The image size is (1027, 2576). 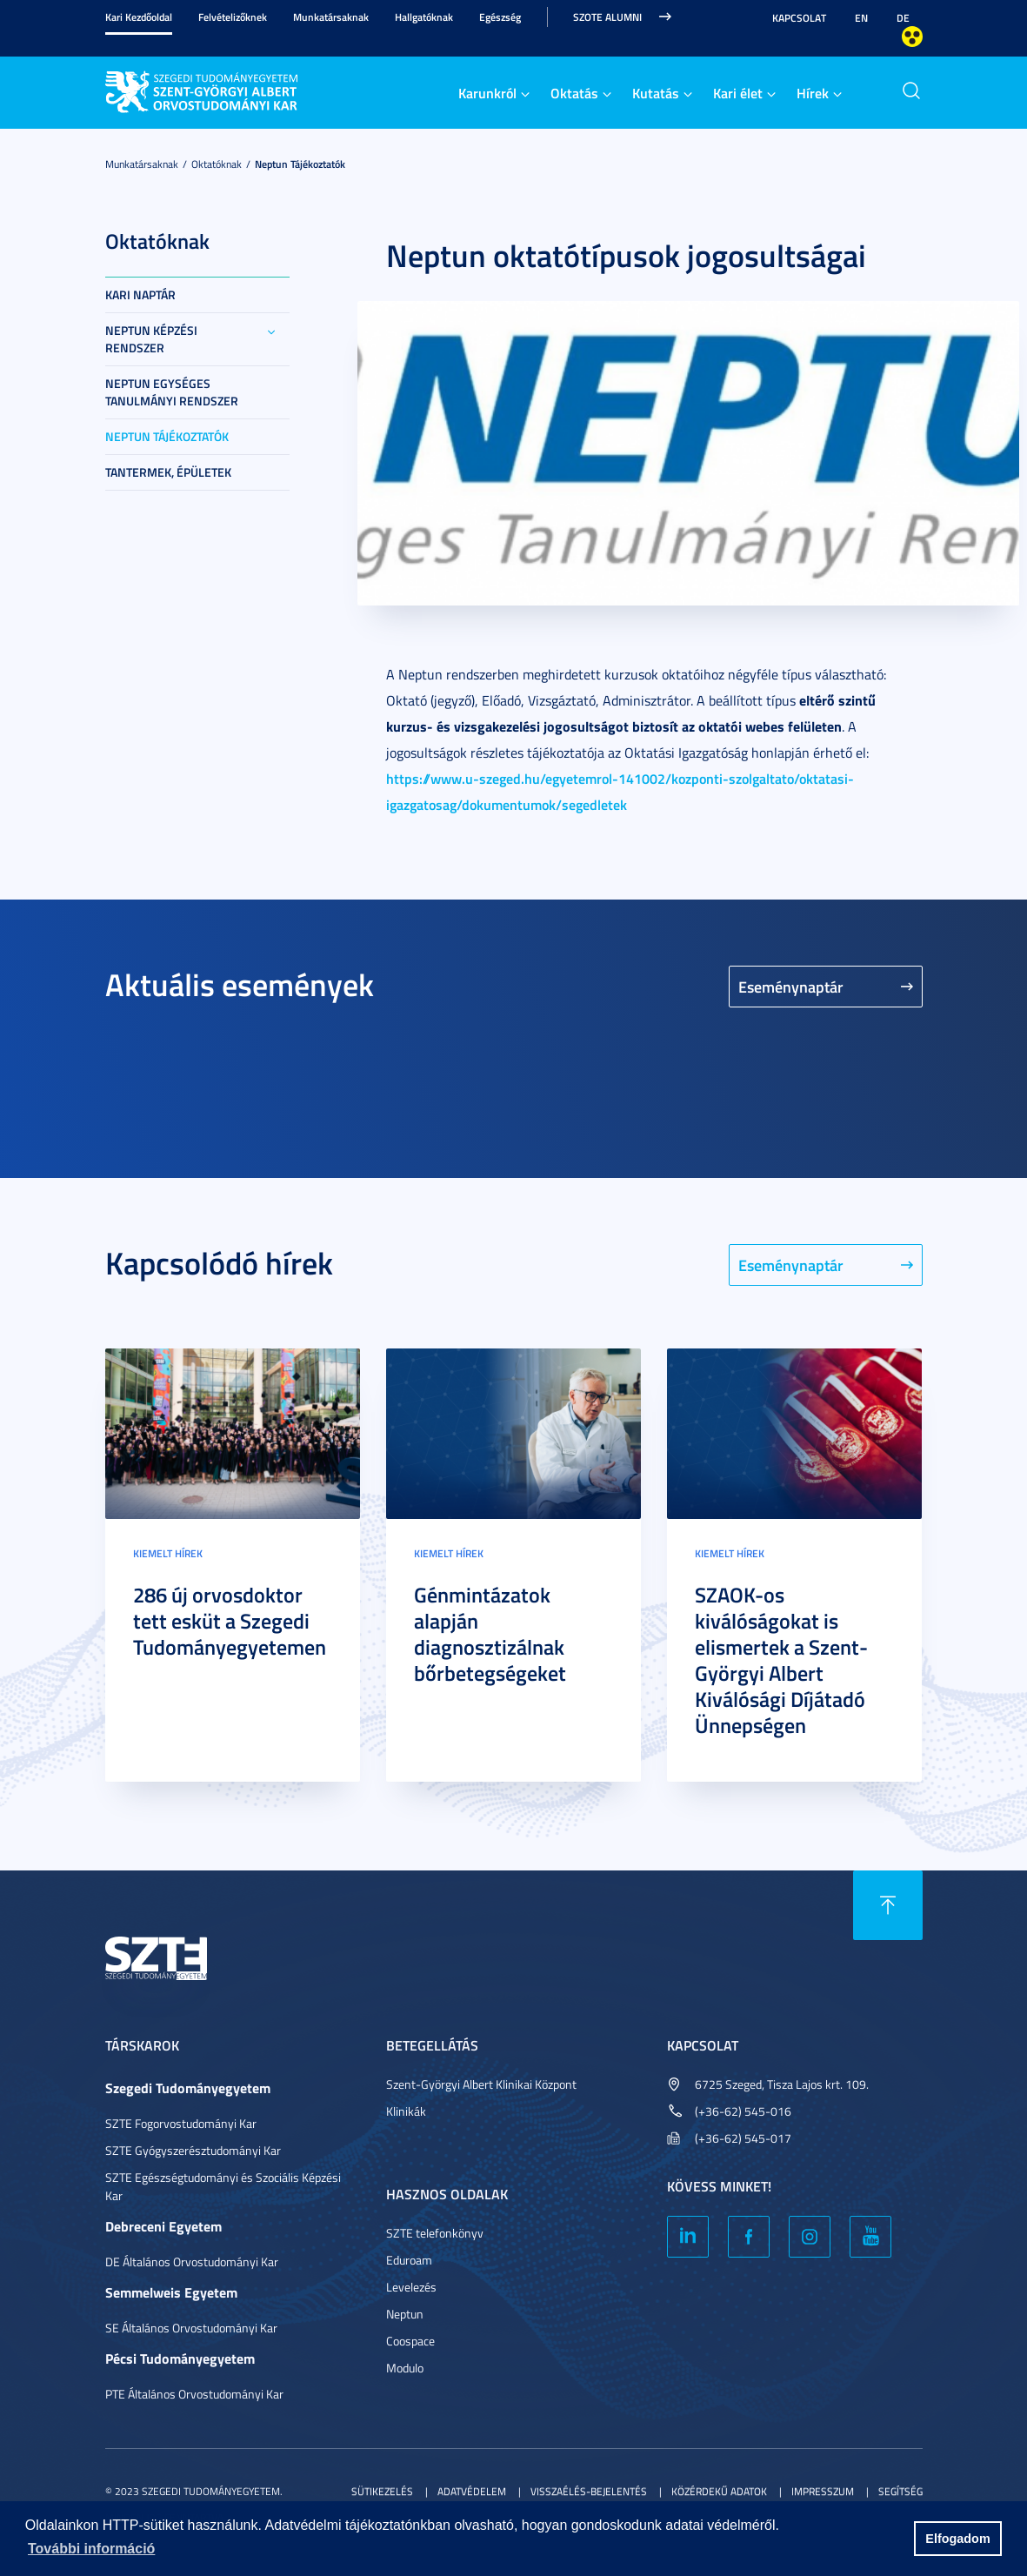 I want to click on Kari Kezdőoldal, so click(x=138, y=17).